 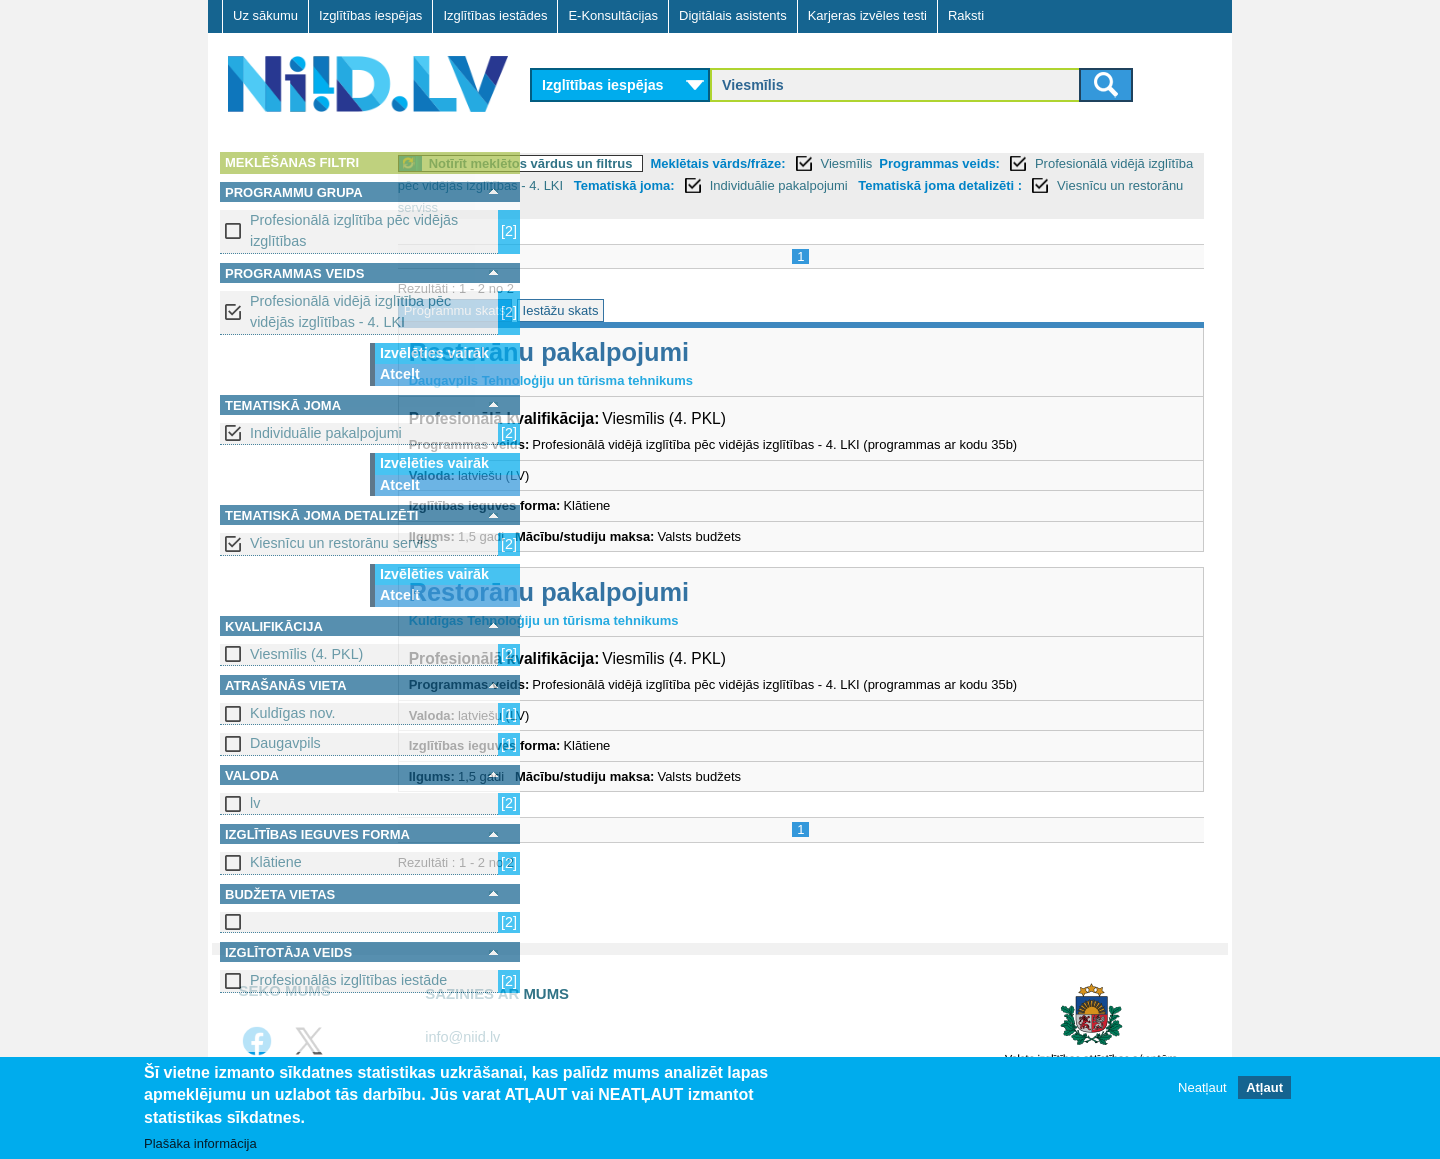 What do you see at coordinates (348, 980) in the screenshot?
I see `Profesionālās izglītības iestāde` at bounding box center [348, 980].